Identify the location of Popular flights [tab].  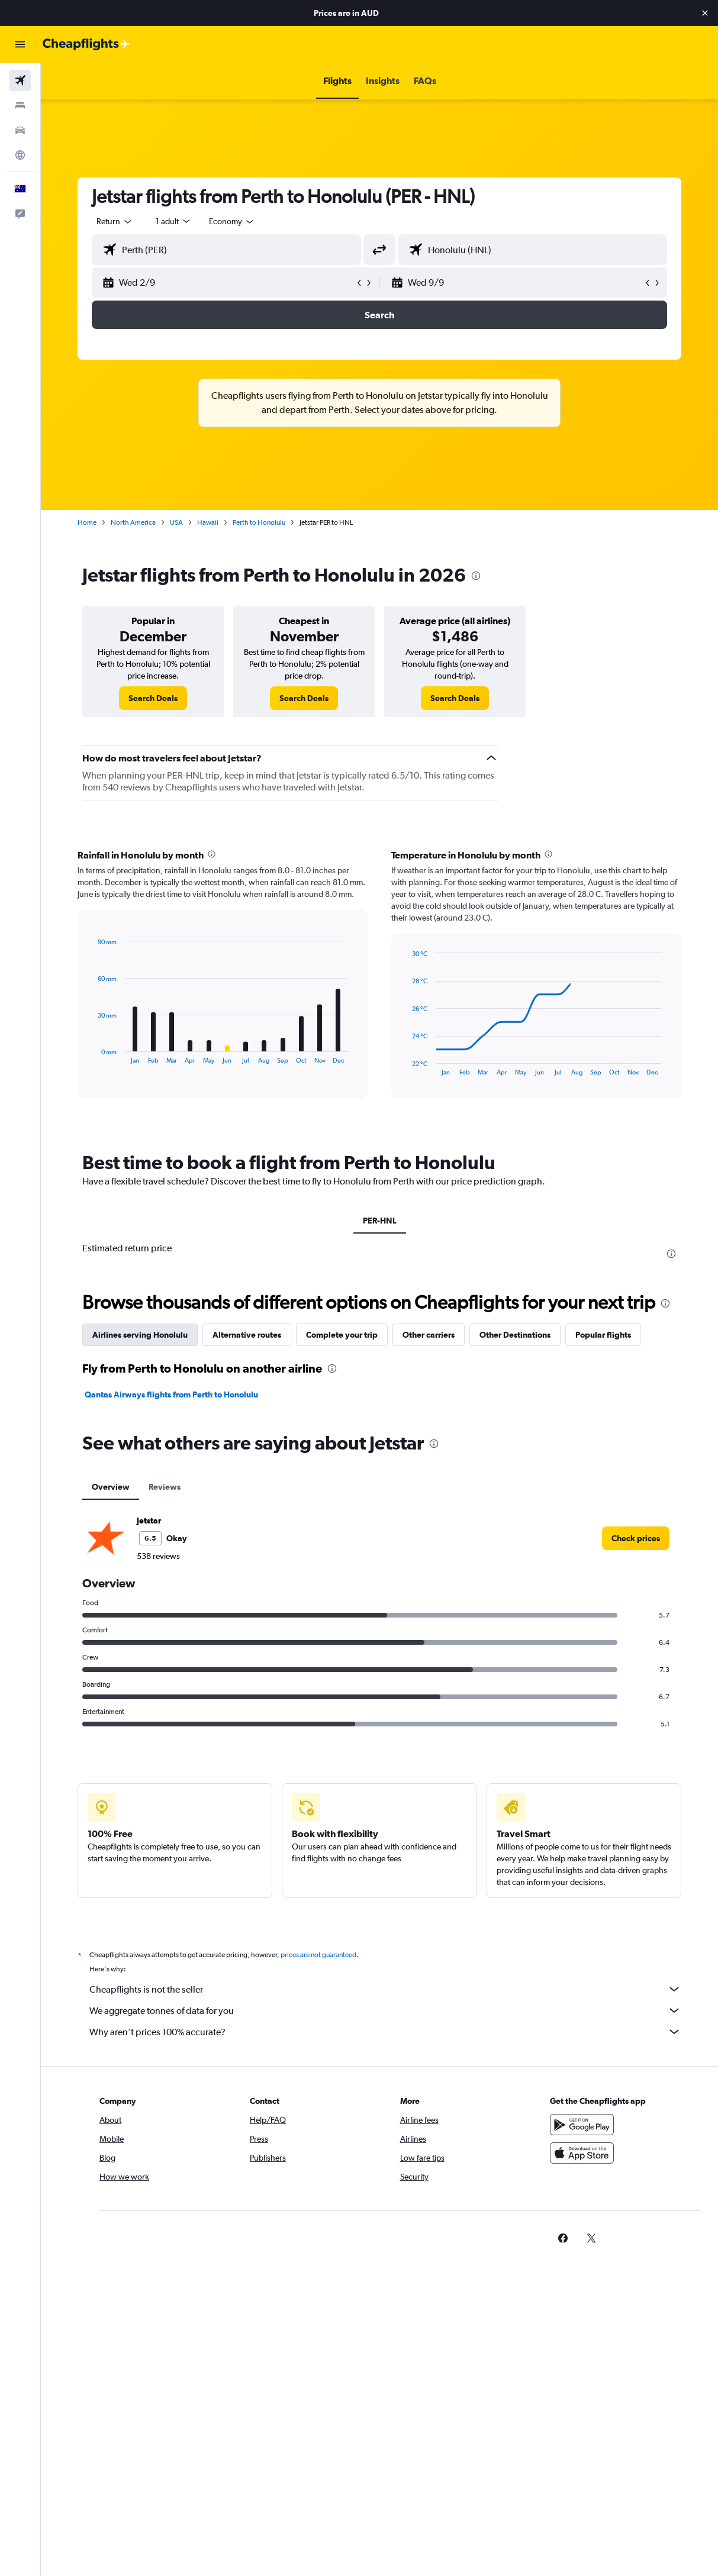
(603, 1334).